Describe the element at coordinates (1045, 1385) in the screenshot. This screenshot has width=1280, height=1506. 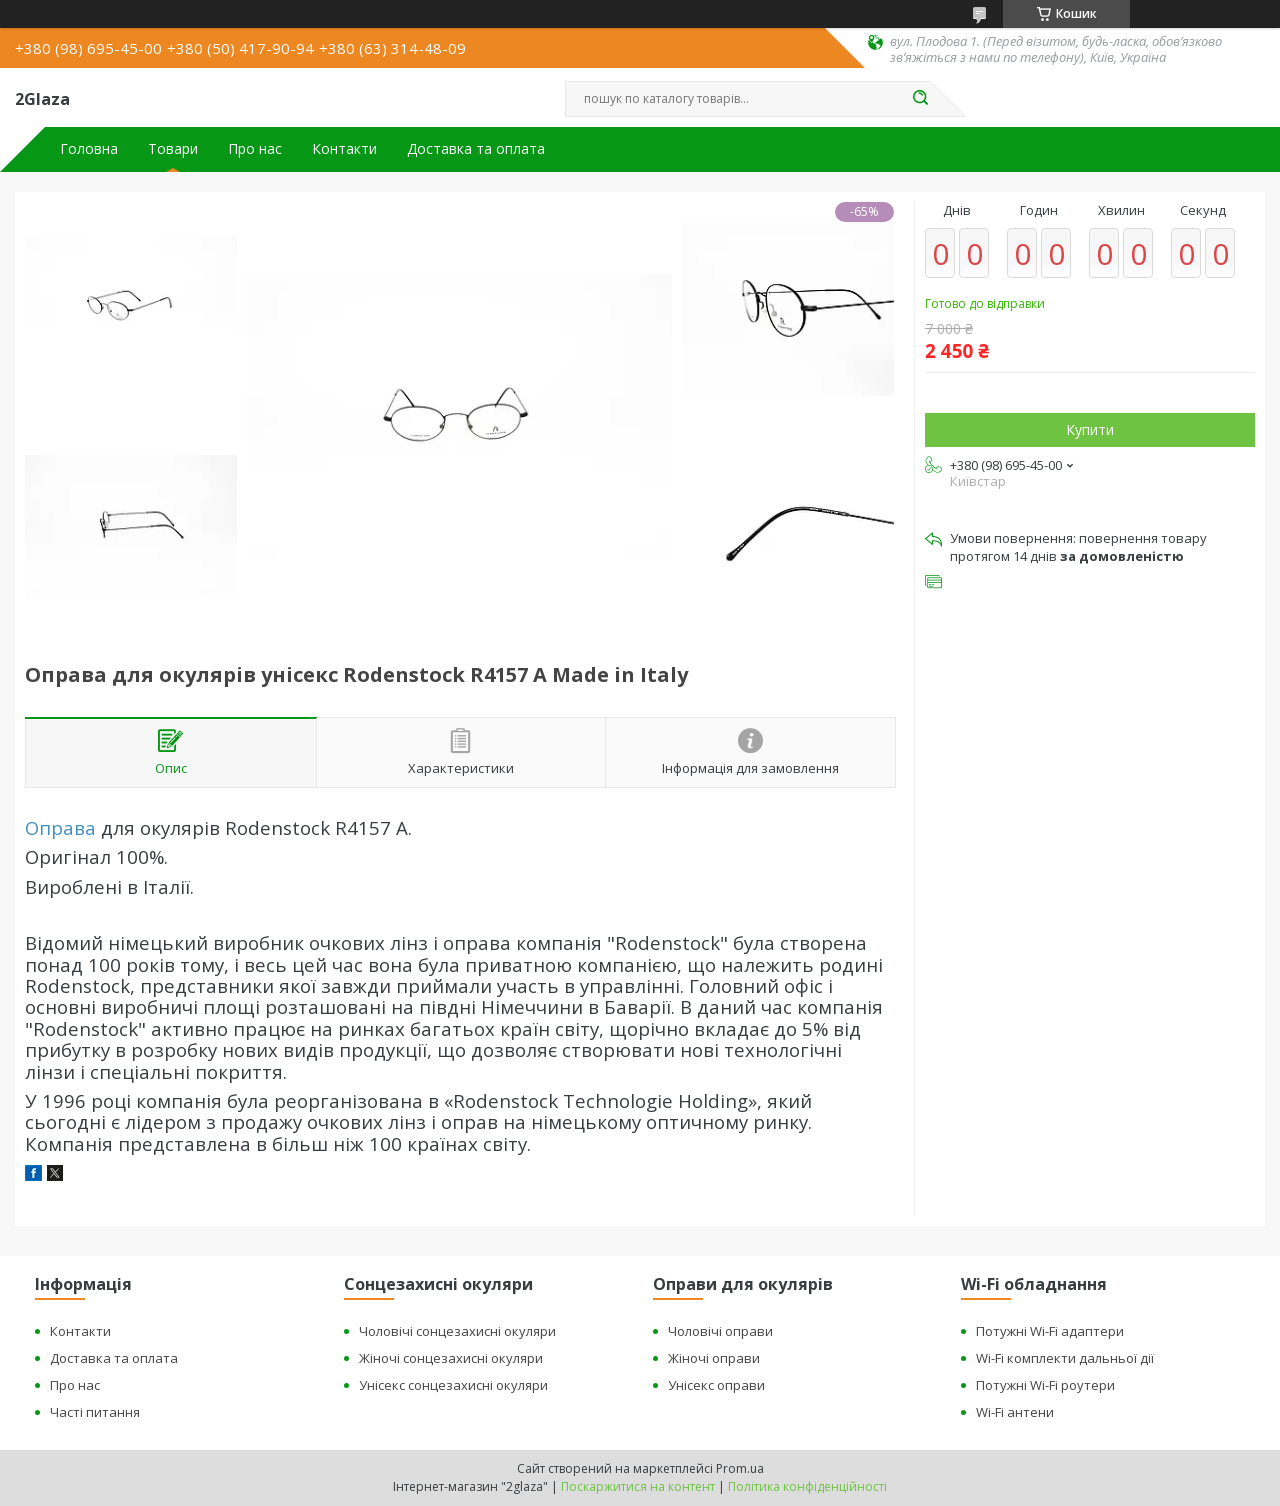
I see `Потужні Wi-Fi роутери` at that location.